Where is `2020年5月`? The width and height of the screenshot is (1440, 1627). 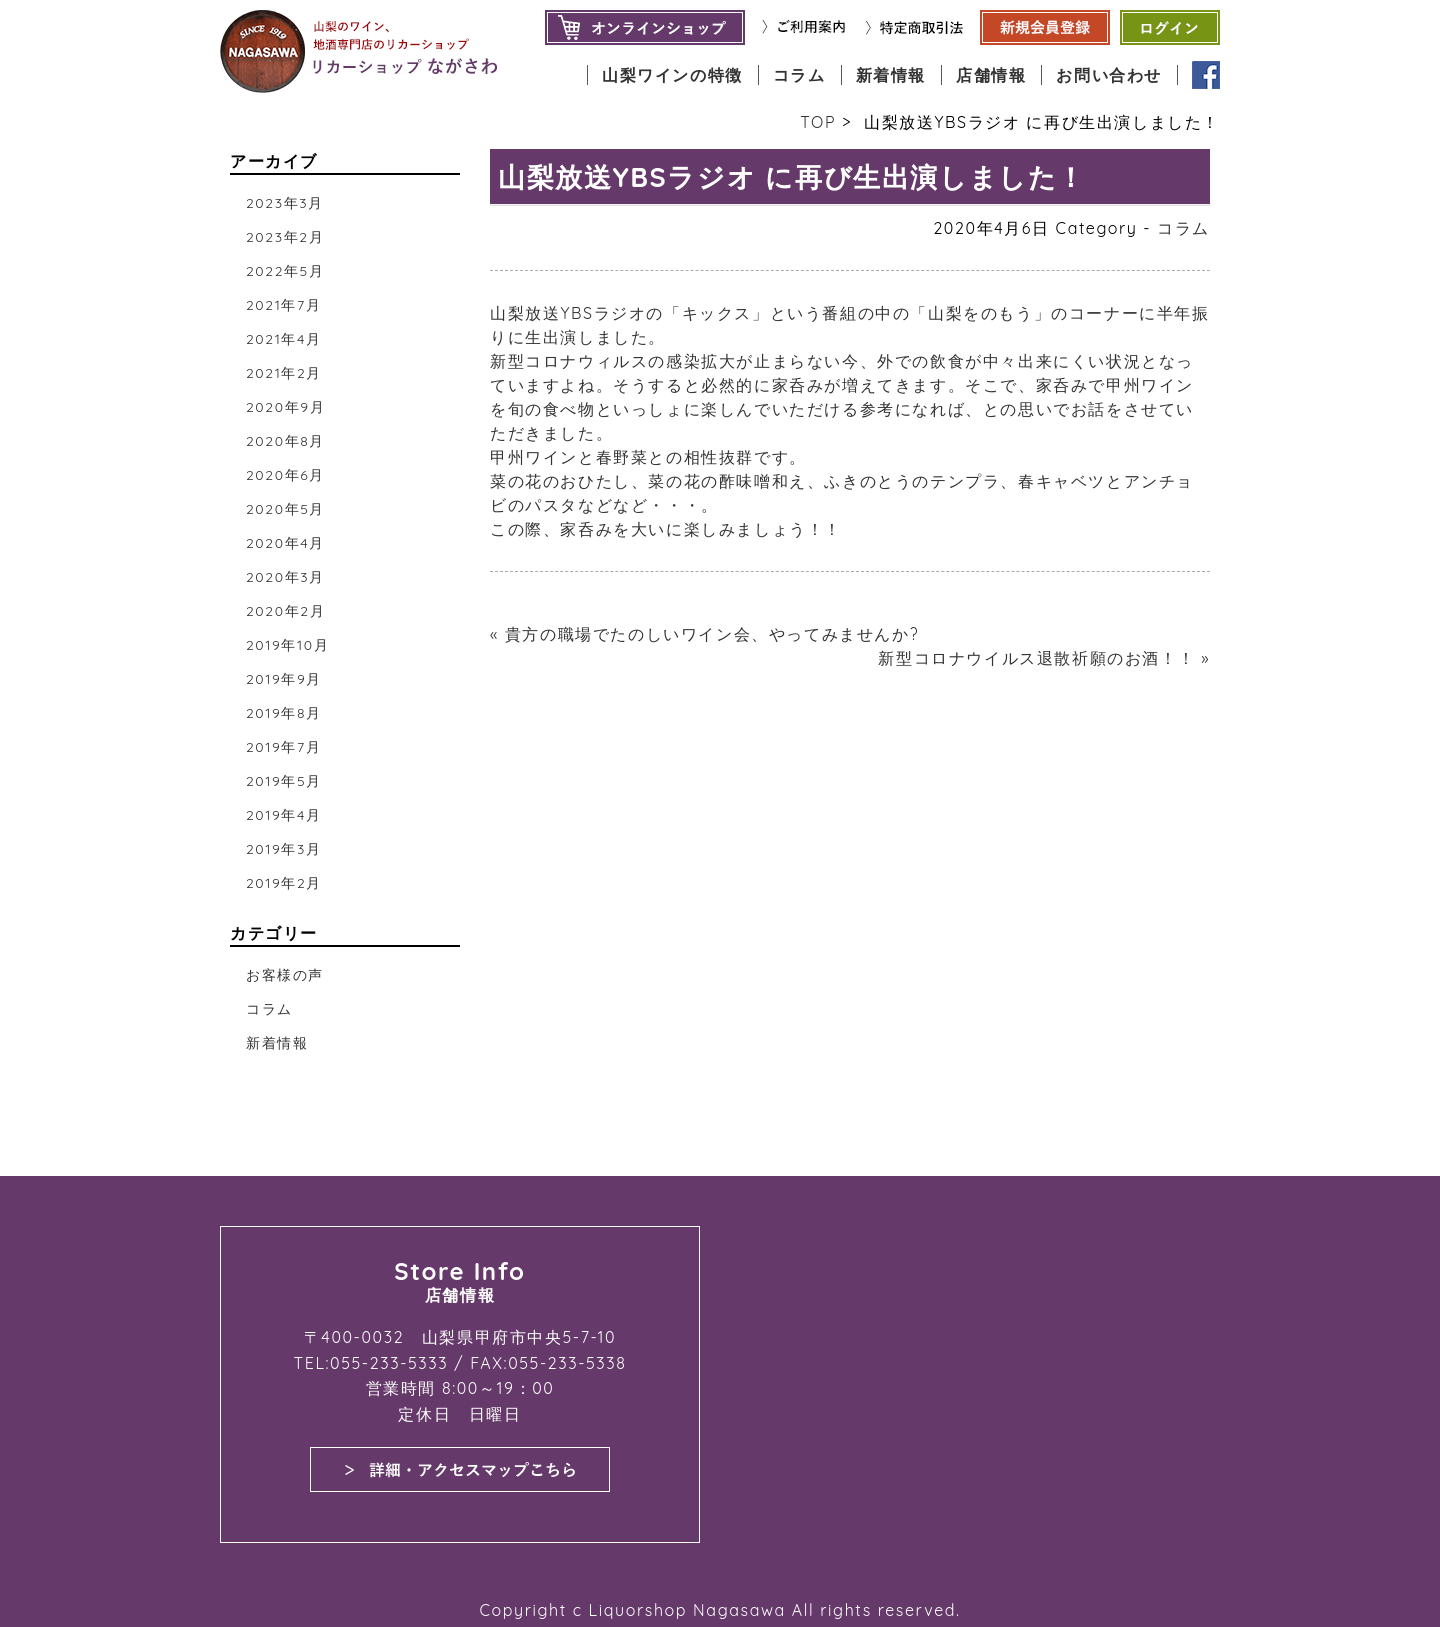 2020年5月 is located at coordinates (285, 509).